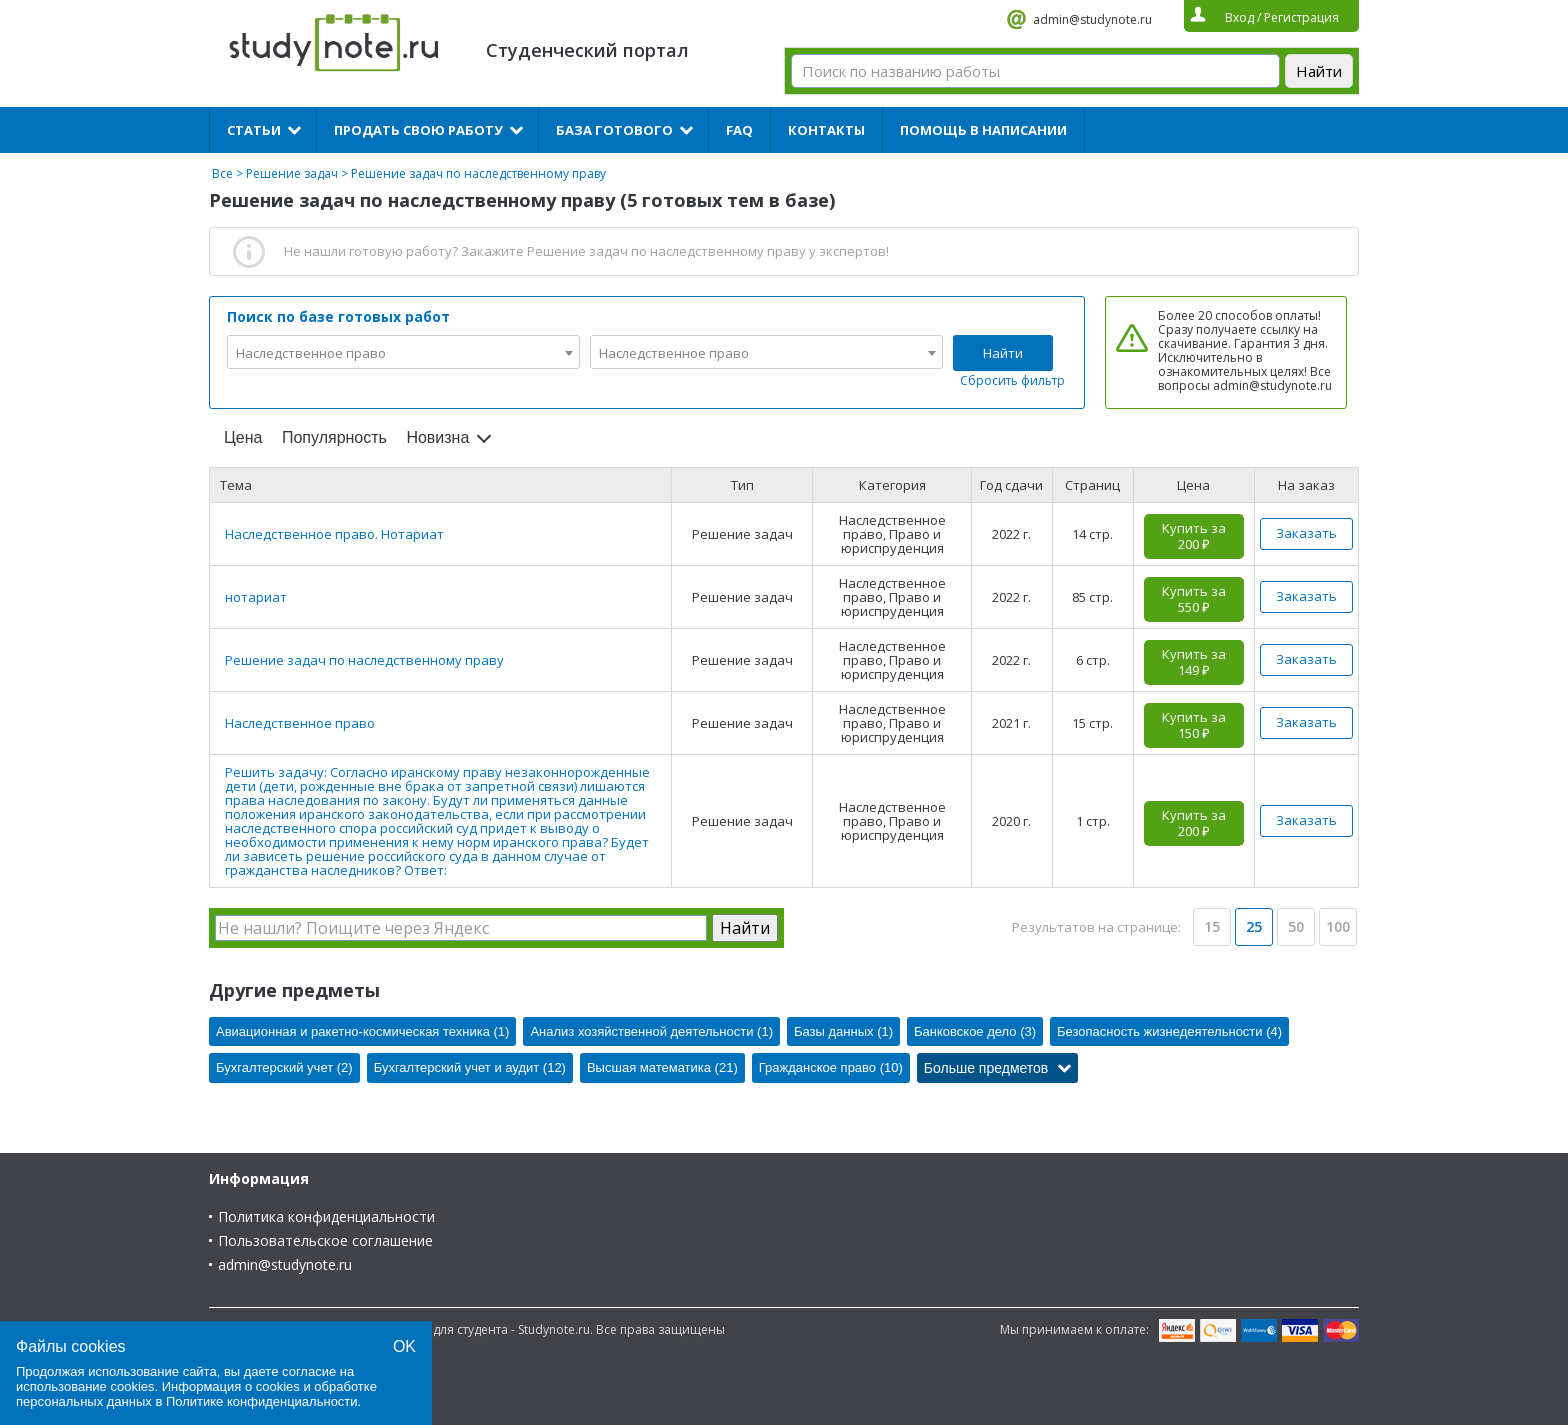  What do you see at coordinates (1003, 353) in the screenshot?
I see `Найти` at bounding box center [1003, 353].